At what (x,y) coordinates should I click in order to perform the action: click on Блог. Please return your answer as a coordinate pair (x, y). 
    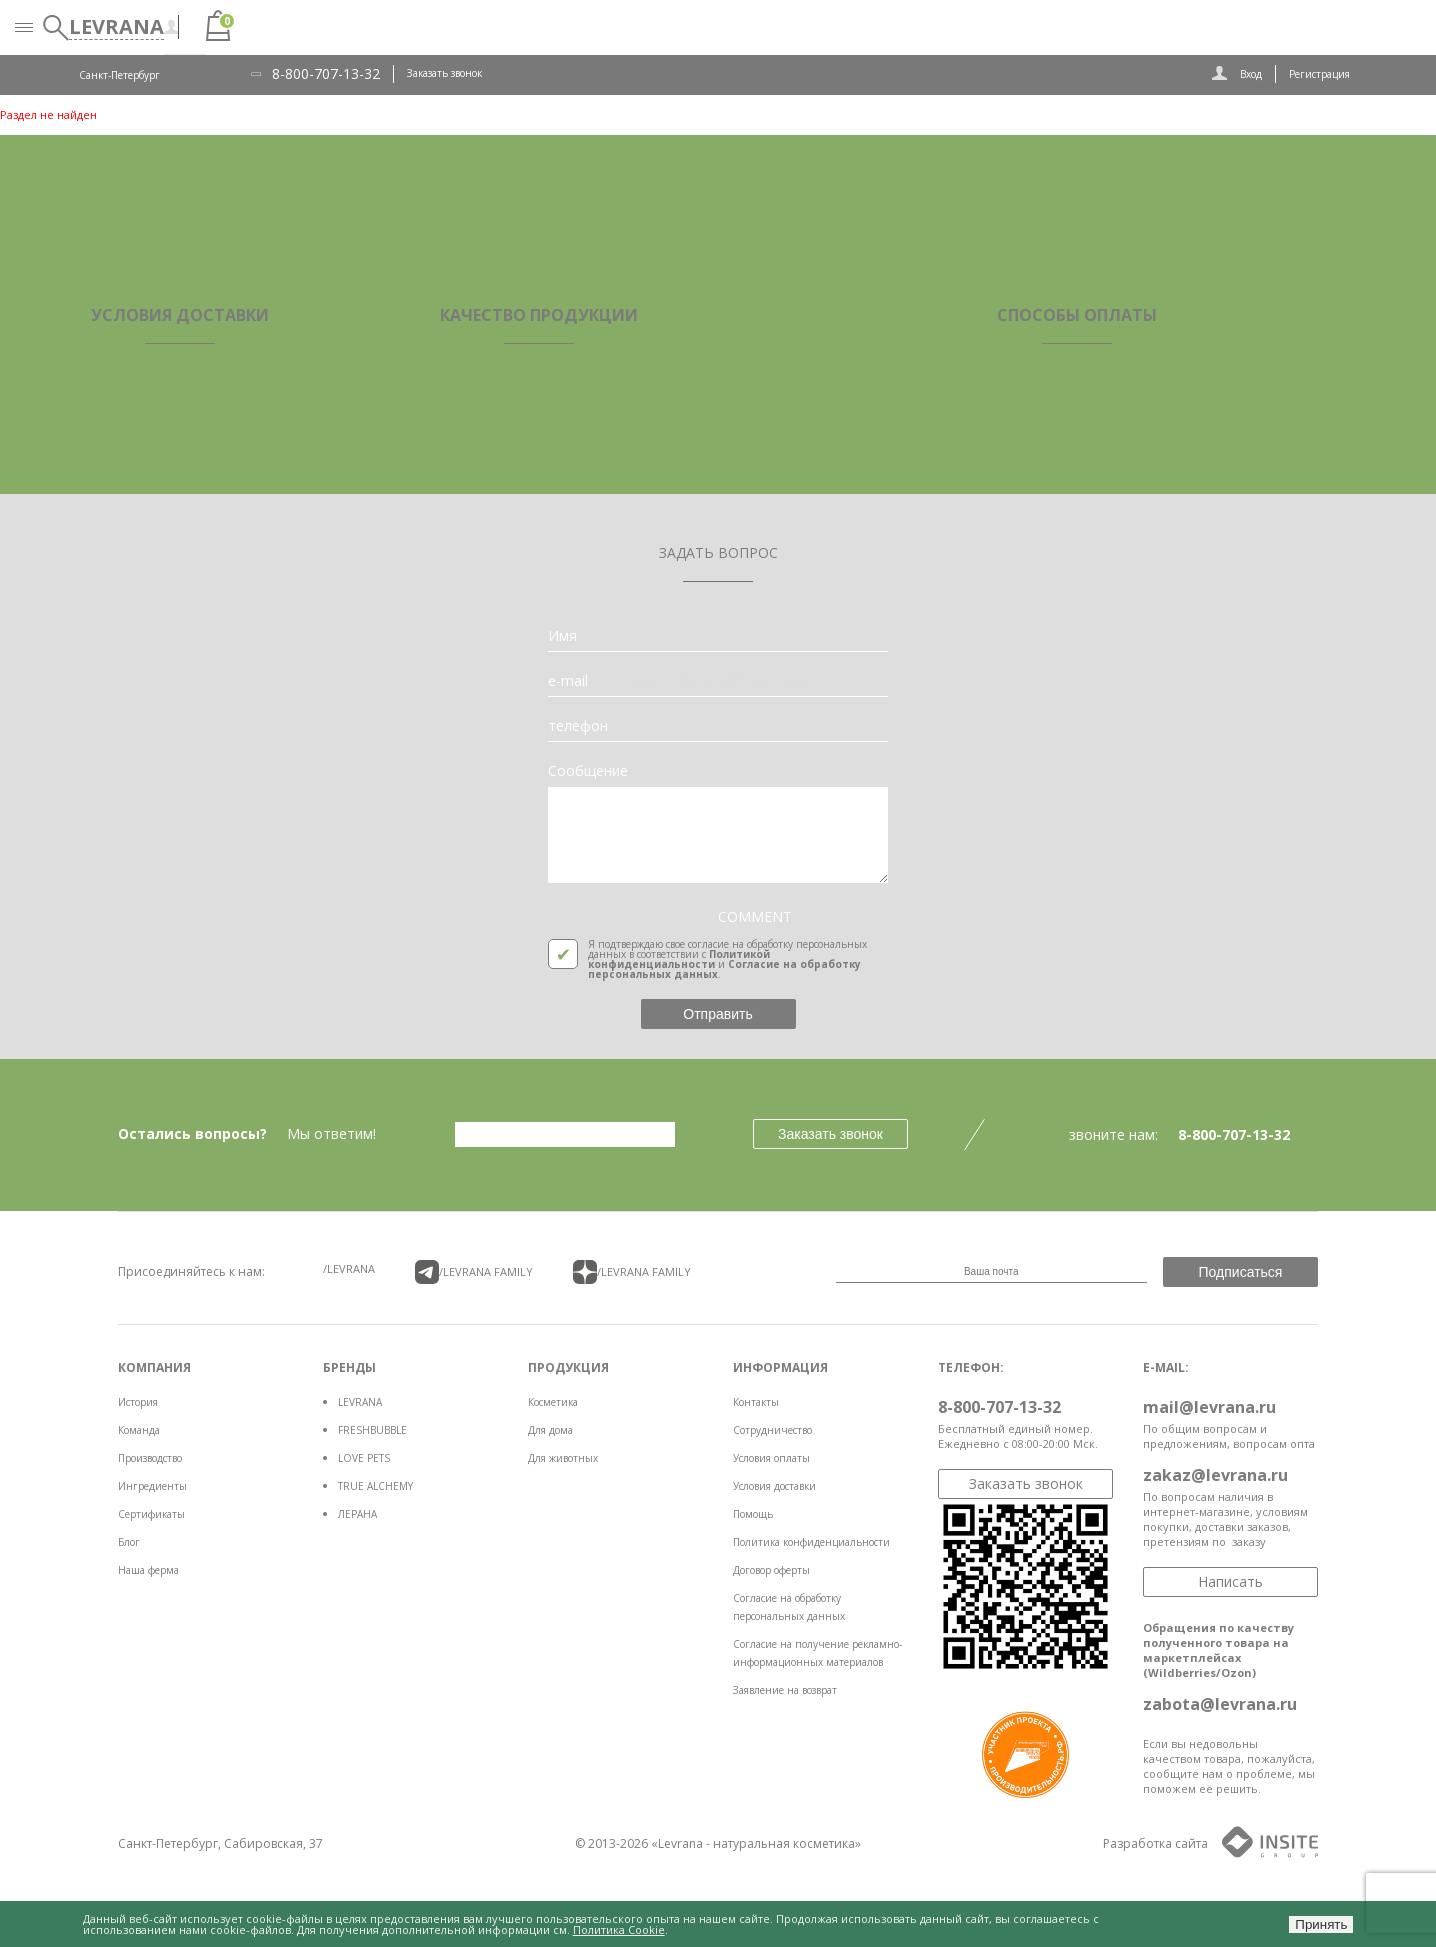
    Looking at the image, I should click on (129, 1542).